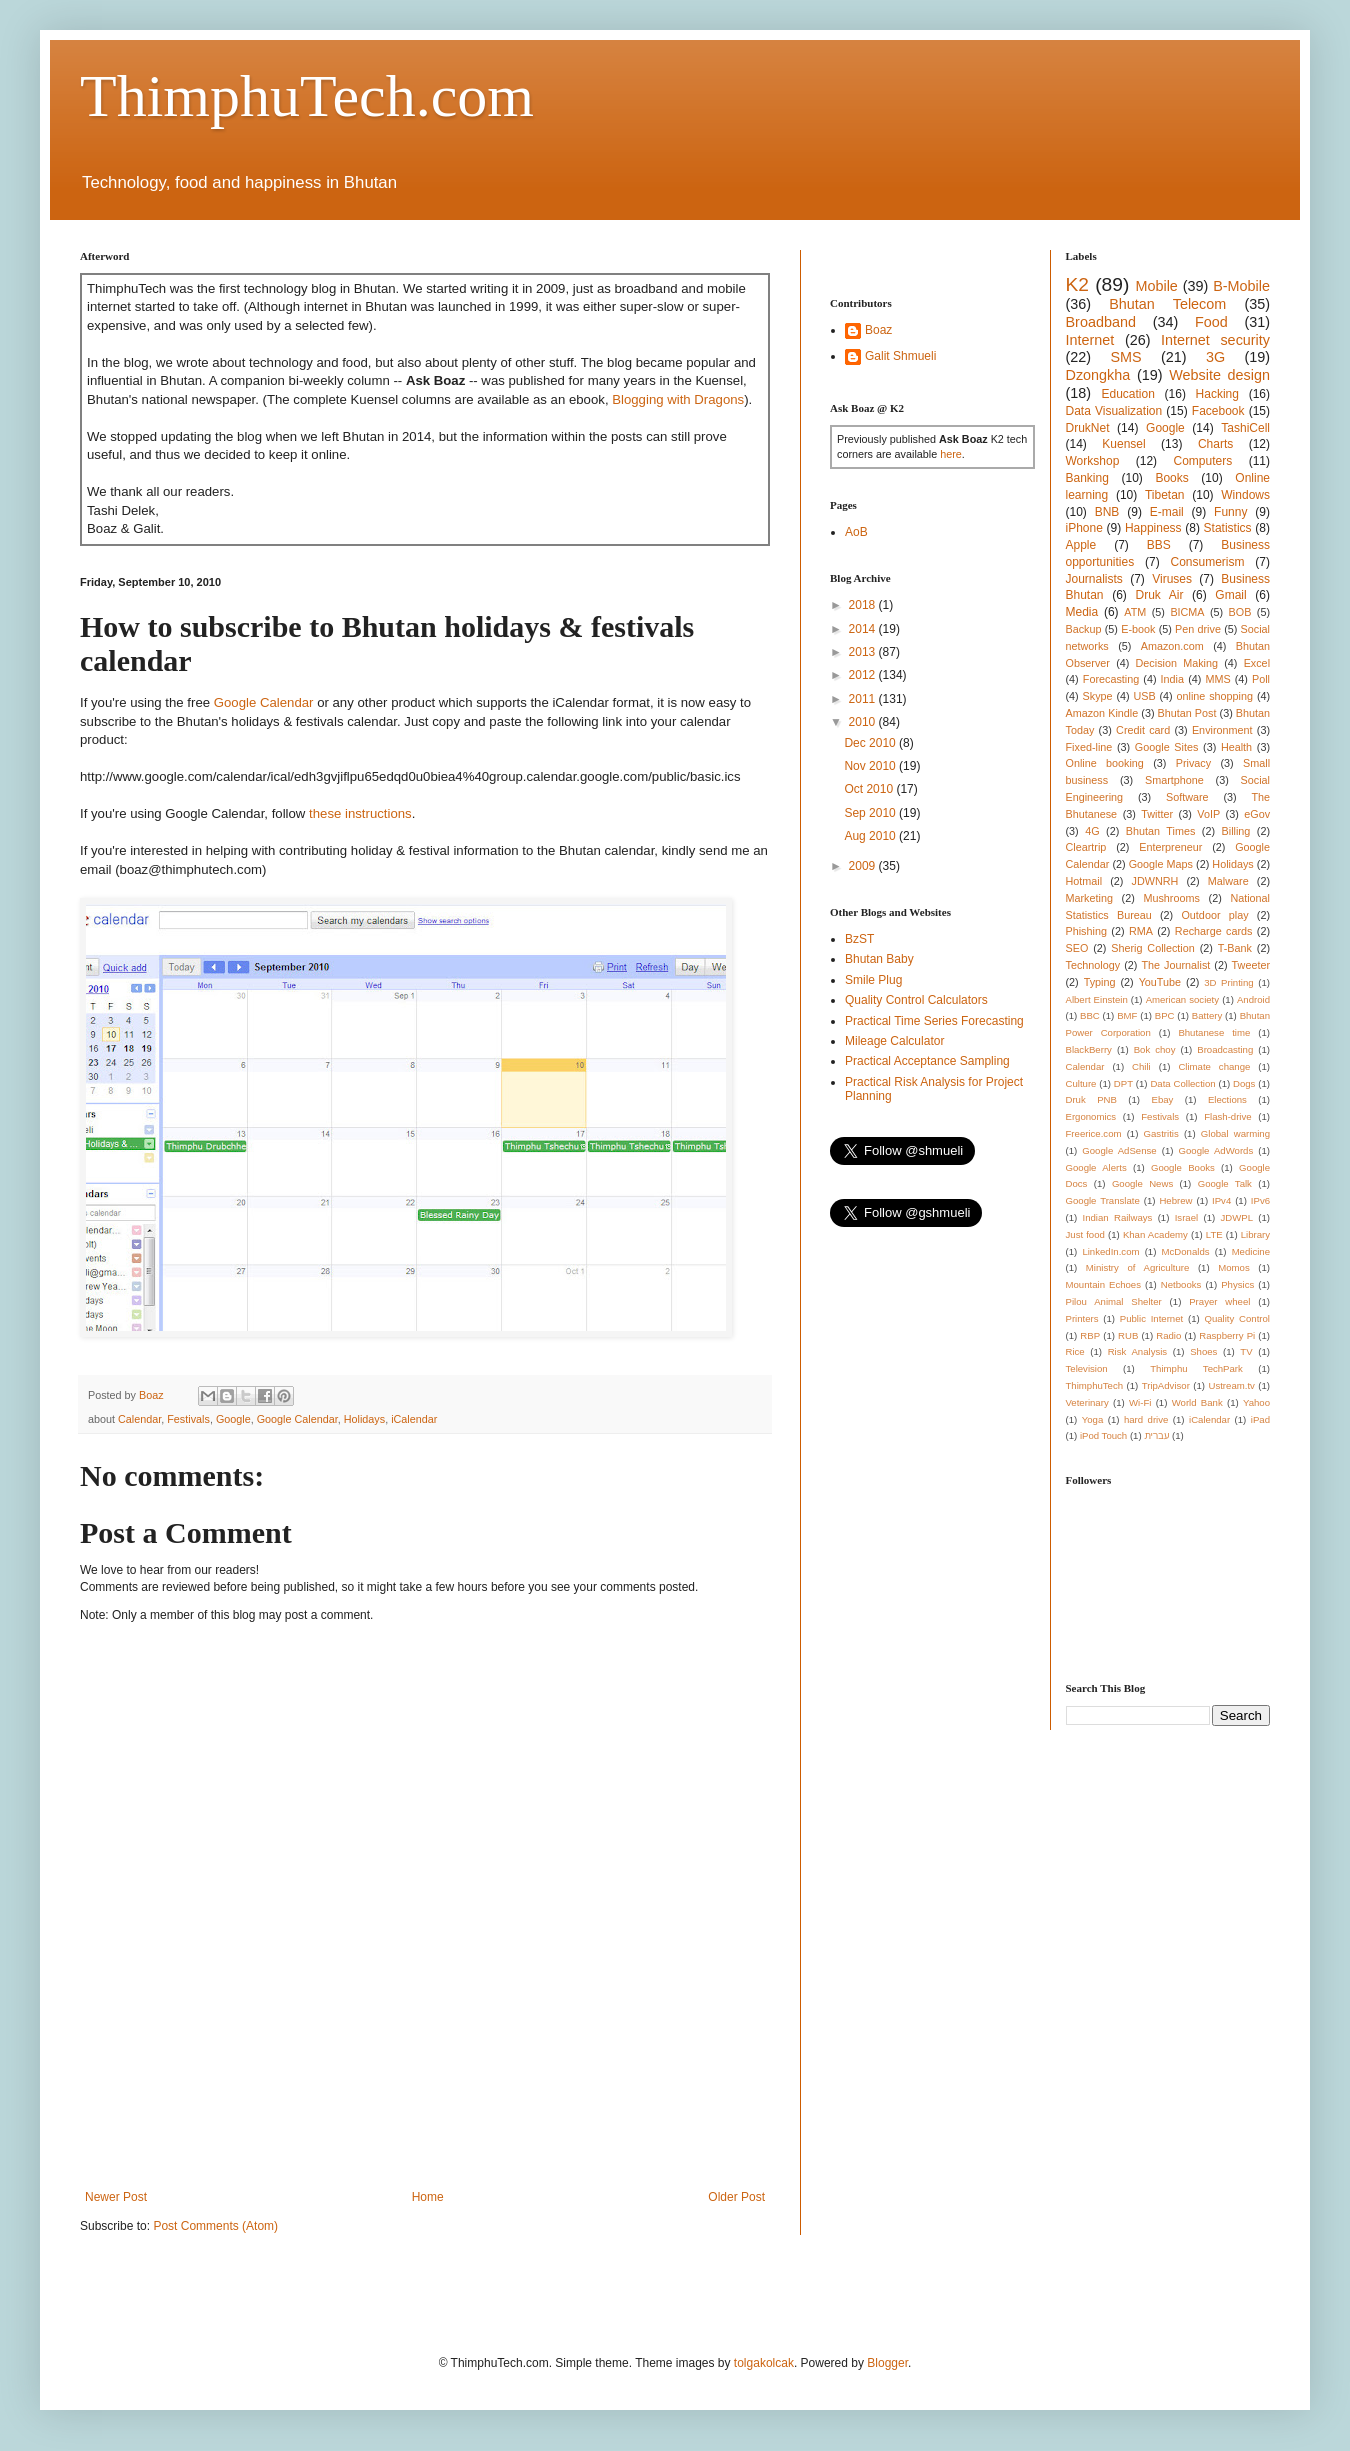 This screenshot has width=1350, height=2451. What do you see at coordinates (1215, 340) in the screenshot?
I see `Internet security` at bounding box center [1215, 340].